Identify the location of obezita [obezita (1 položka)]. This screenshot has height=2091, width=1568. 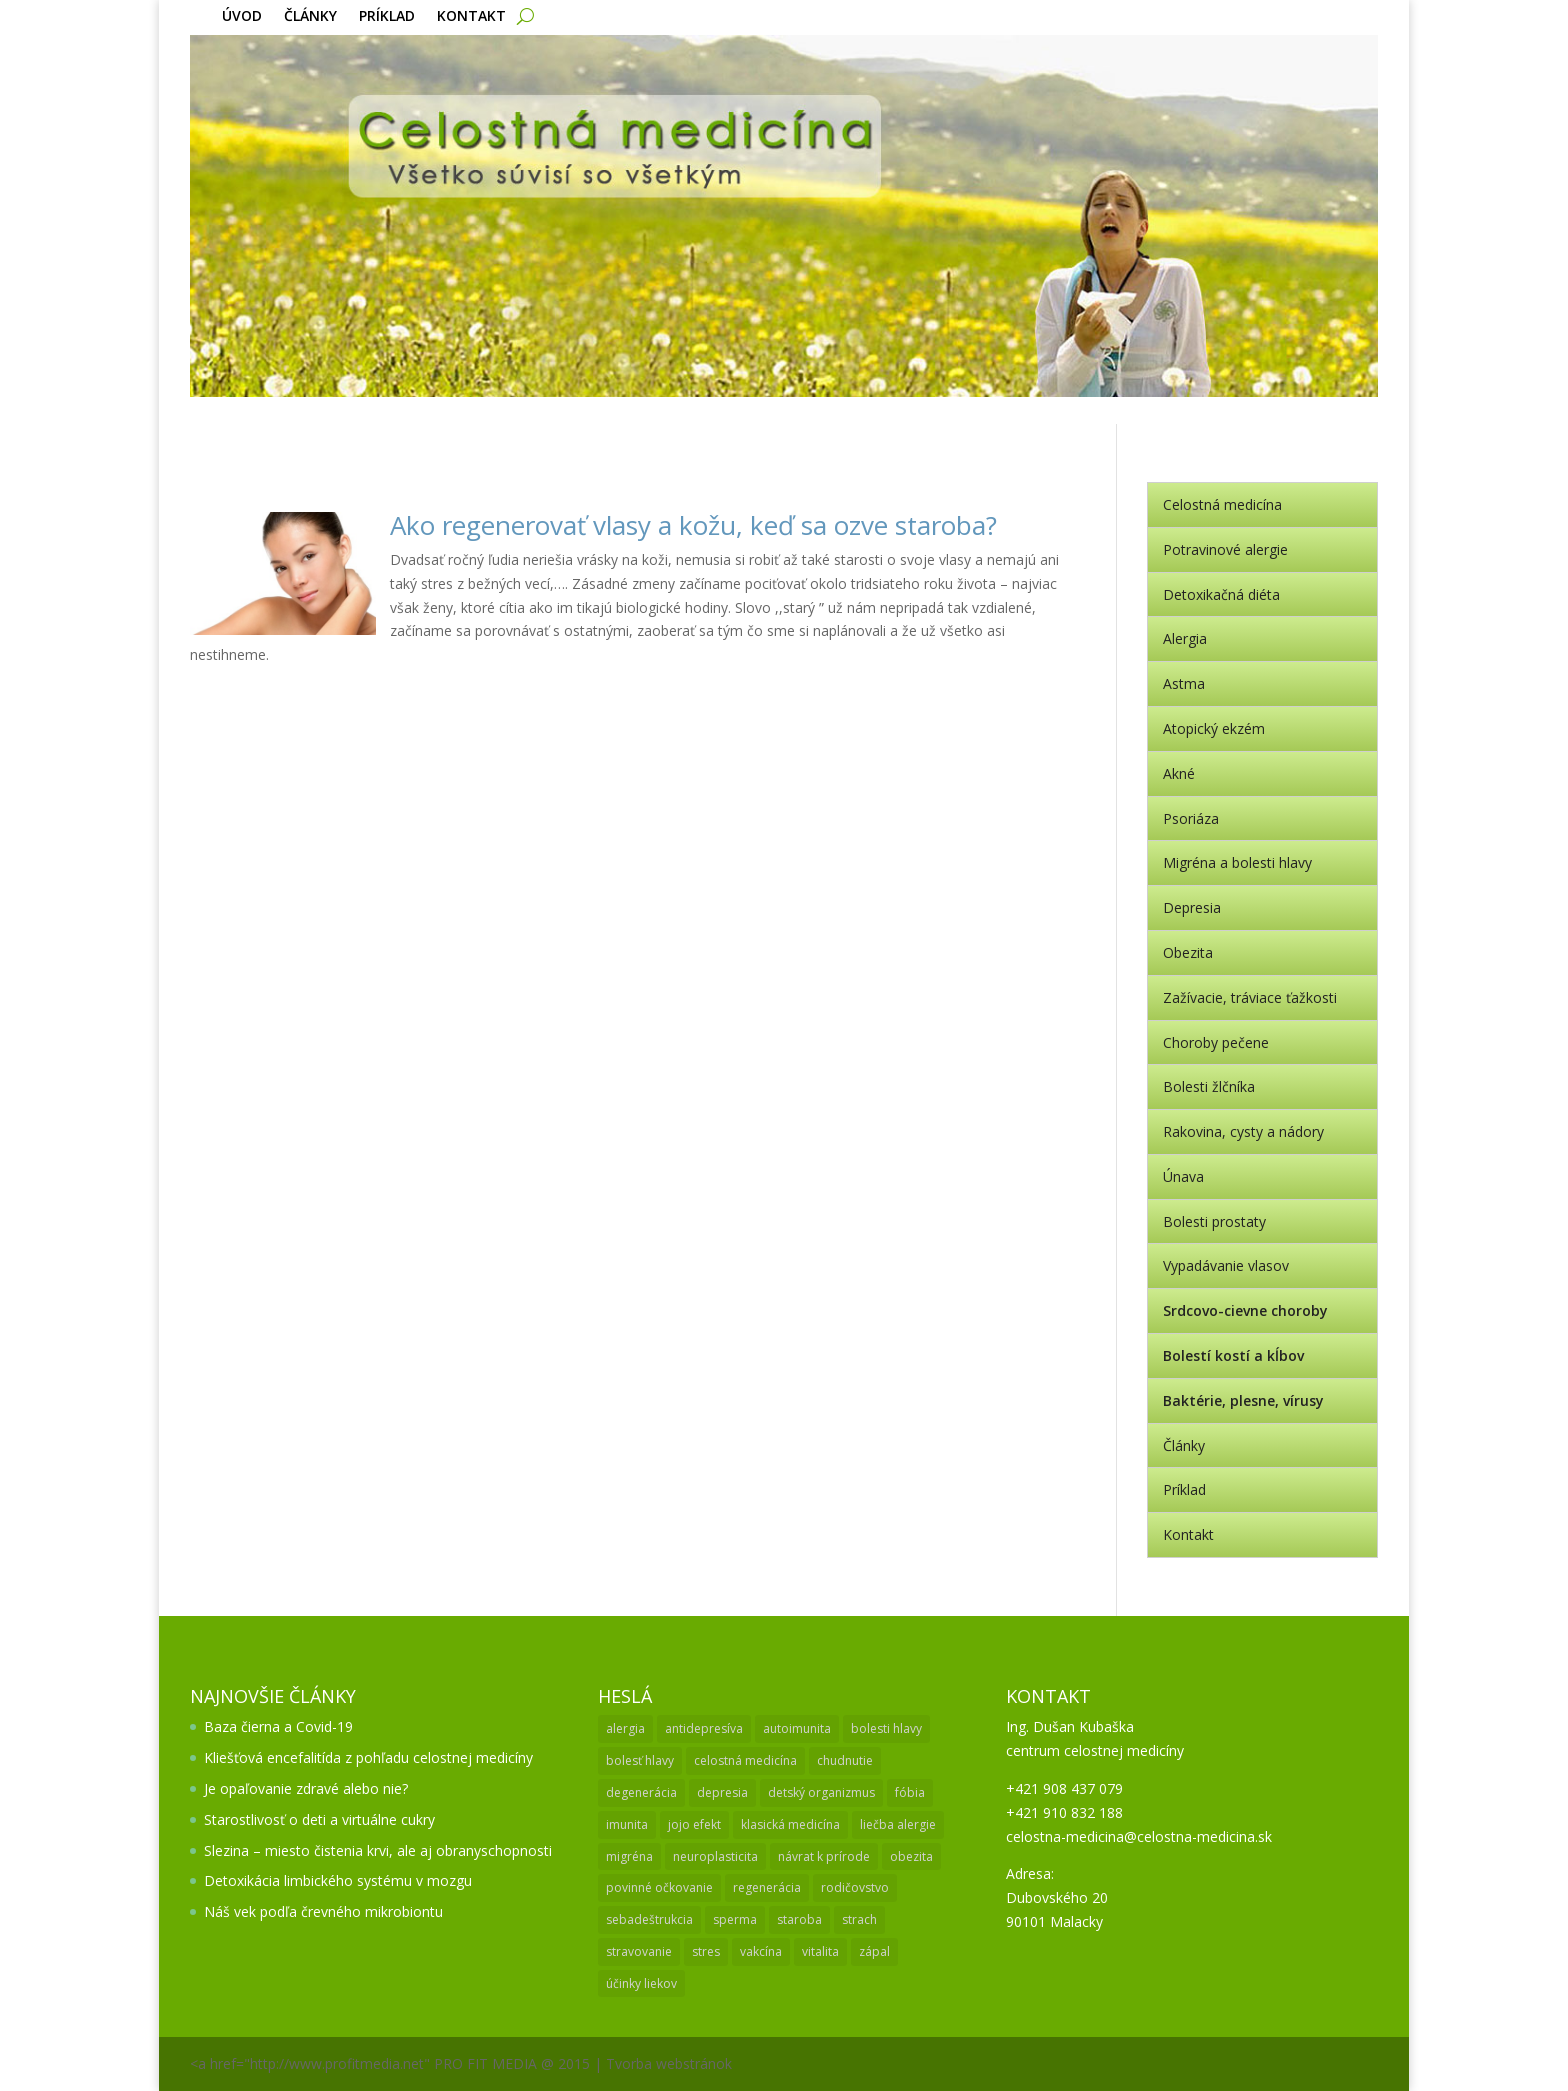
(911, 1856).